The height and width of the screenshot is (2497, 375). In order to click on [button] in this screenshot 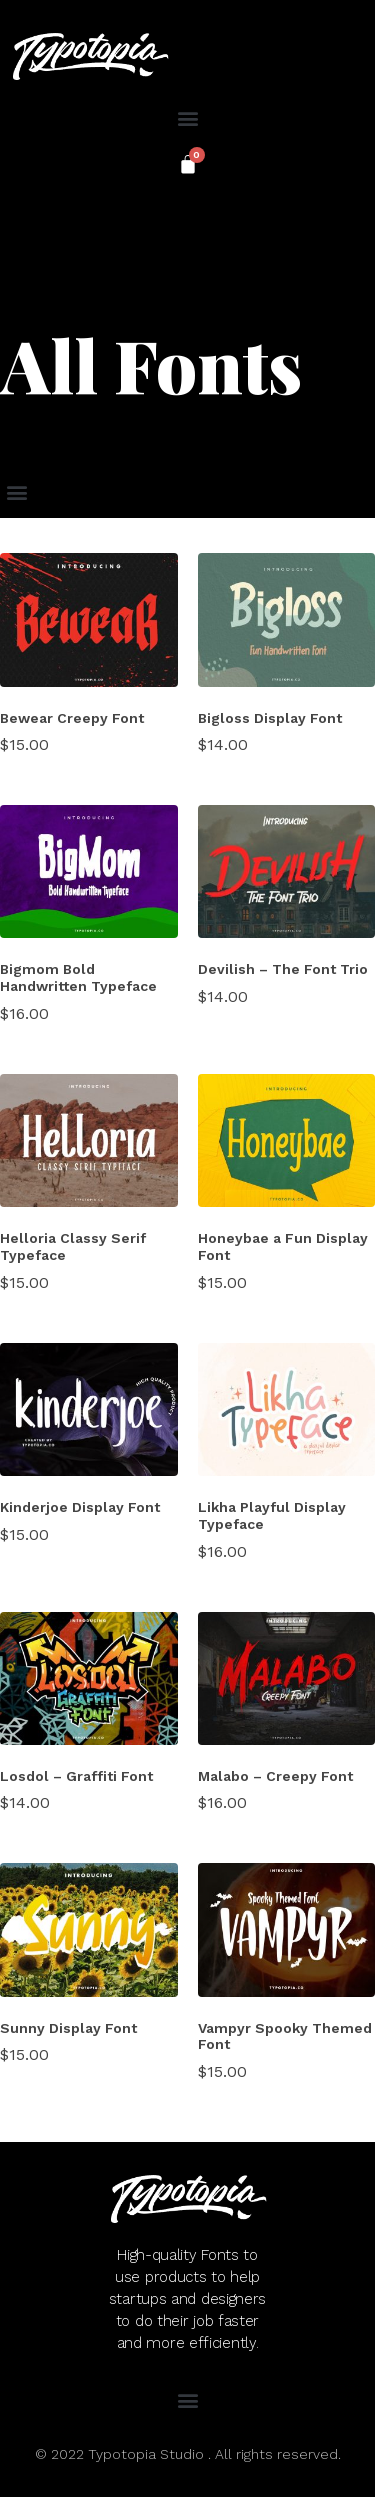, I will do `click(187, 117)`.